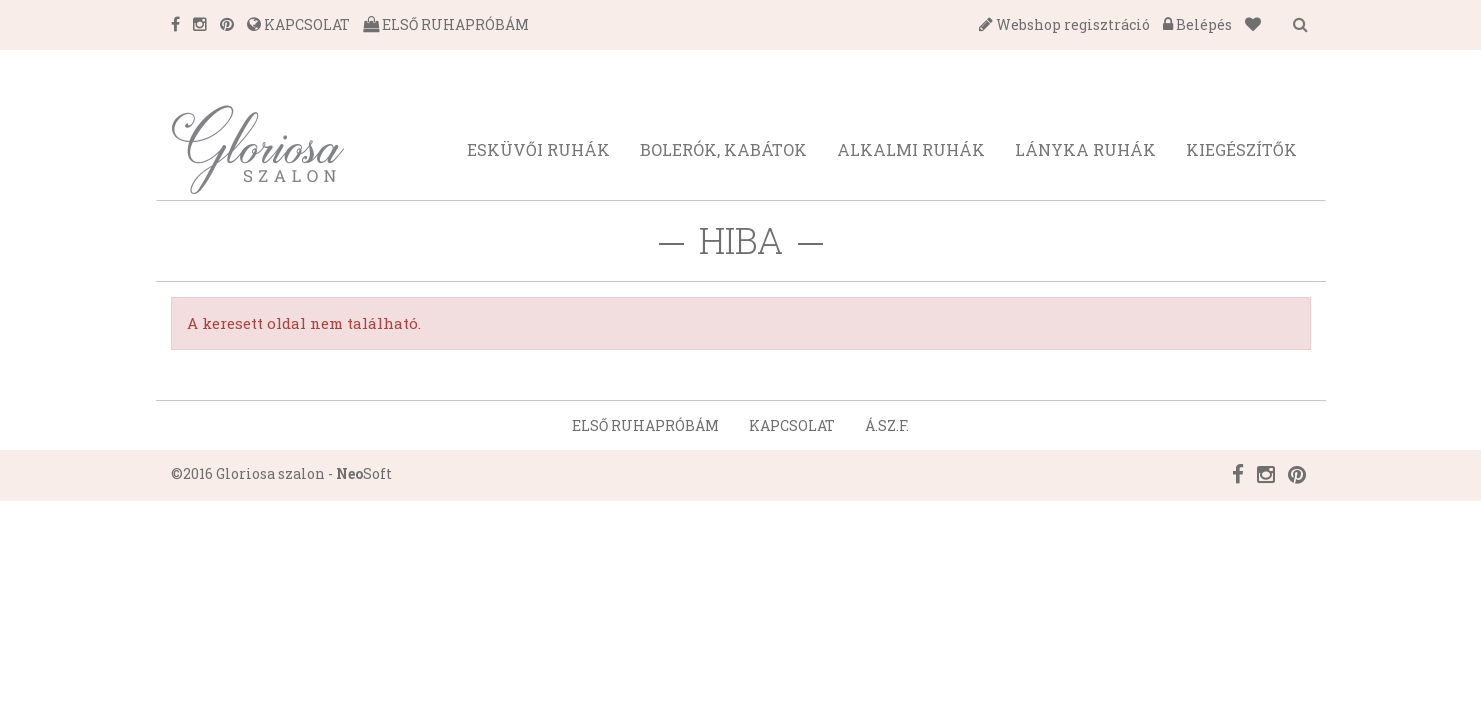  I want to click on Á.SZ.F. [button], so click(887, 425).